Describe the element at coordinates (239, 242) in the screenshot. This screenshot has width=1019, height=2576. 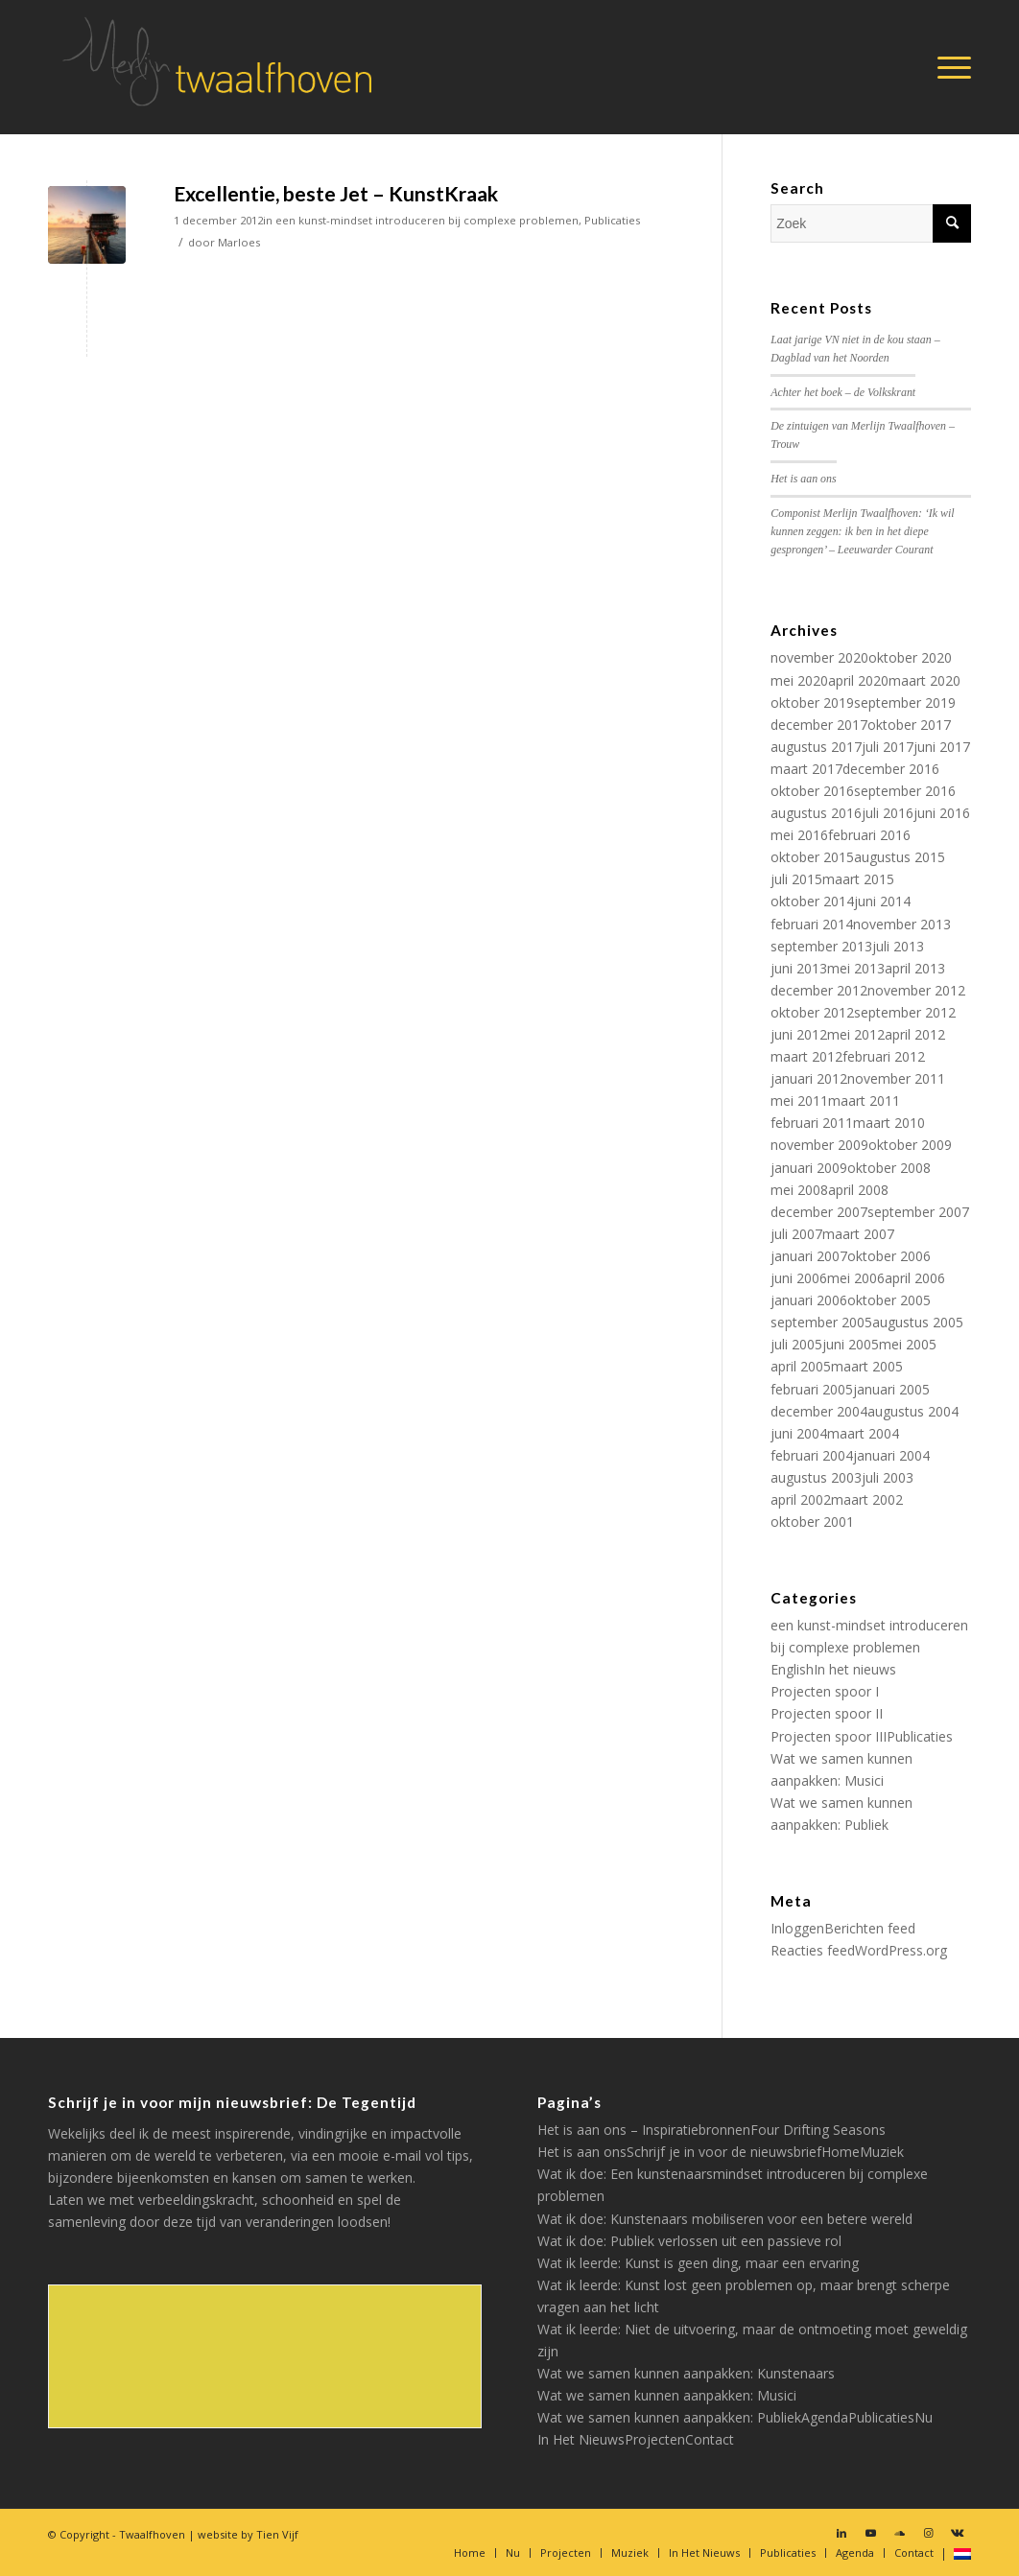
I see `Marloes` at that location.